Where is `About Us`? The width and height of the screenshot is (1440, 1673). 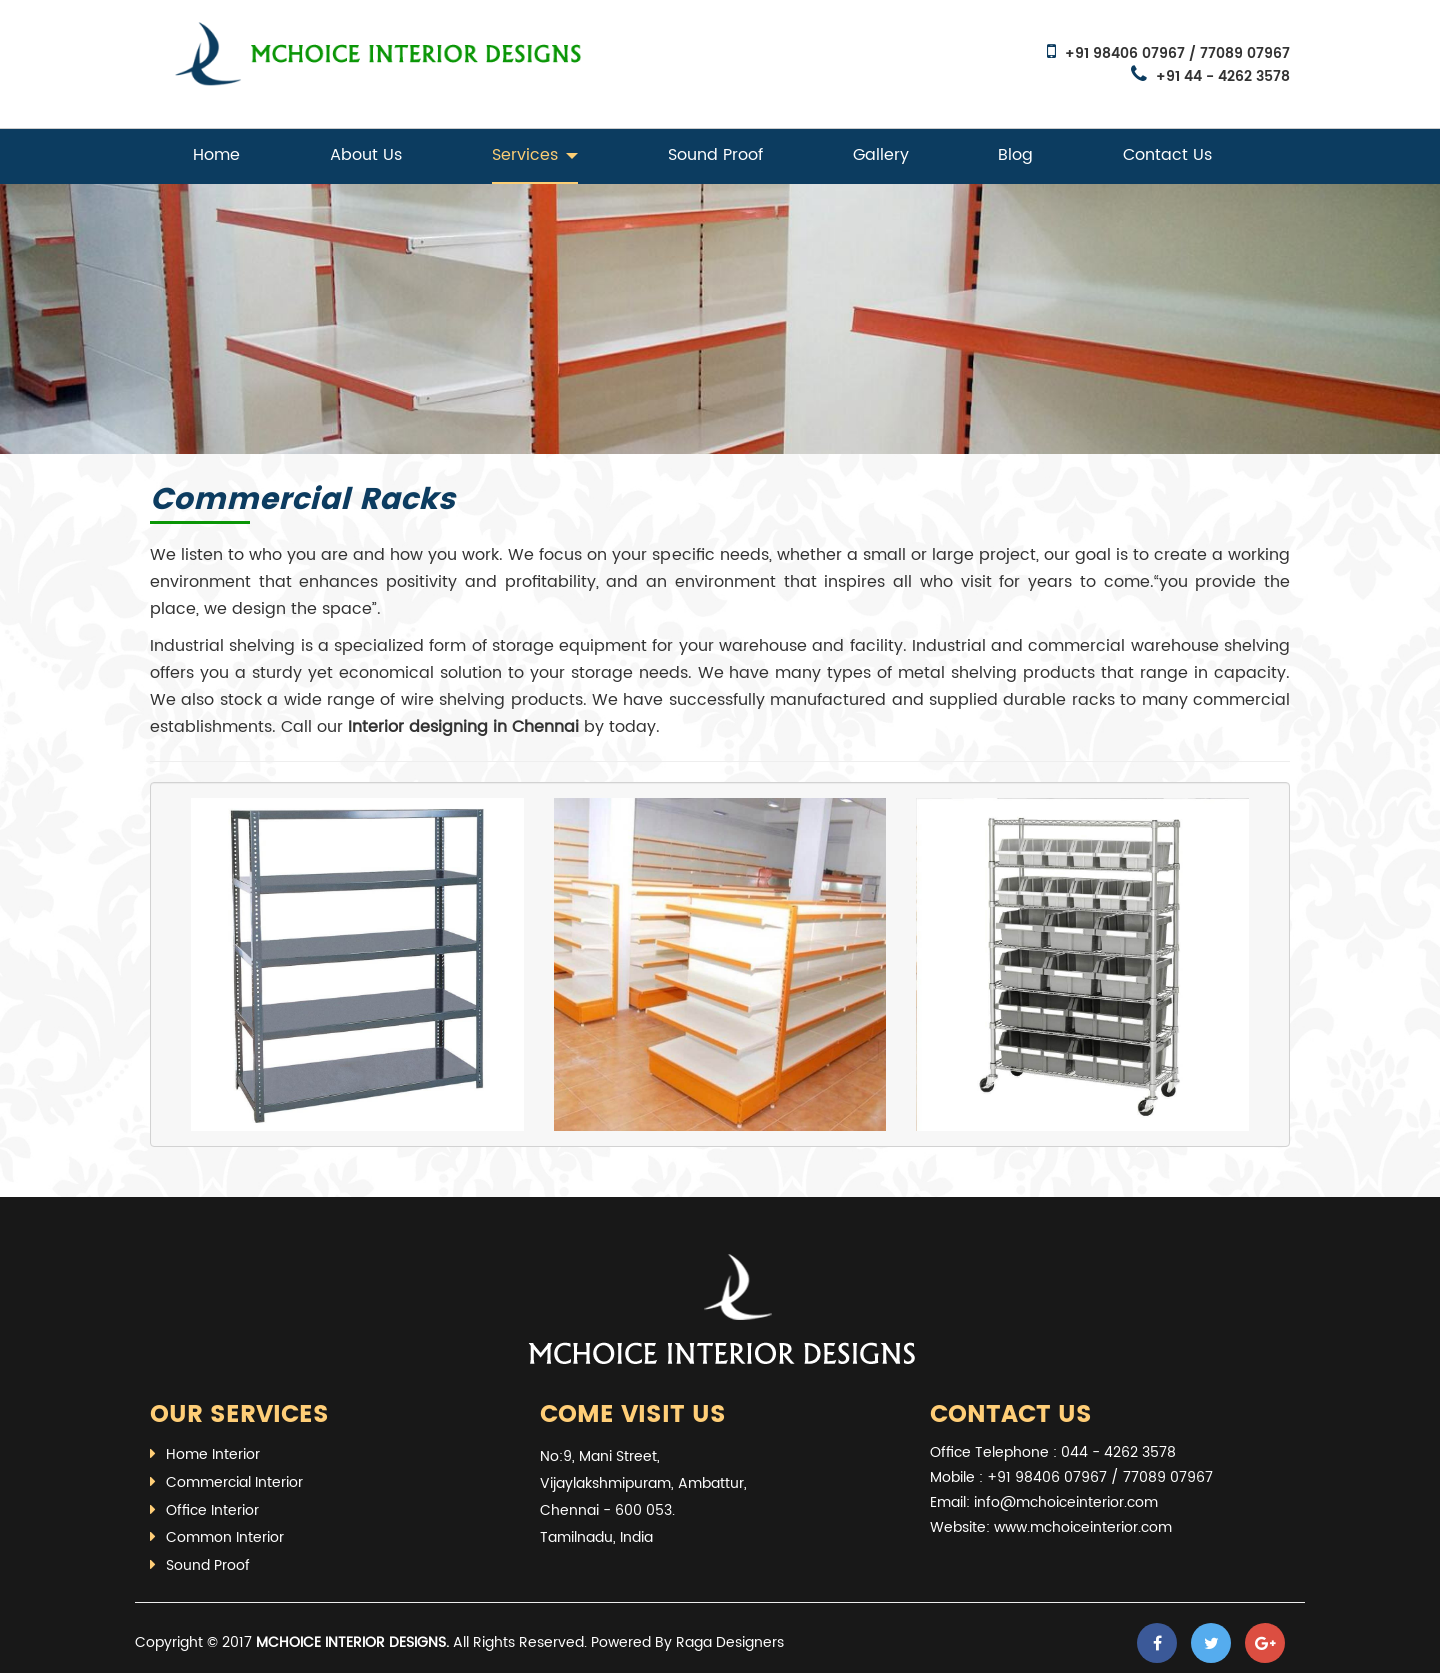 About Us is located at coordinates (366, 155).